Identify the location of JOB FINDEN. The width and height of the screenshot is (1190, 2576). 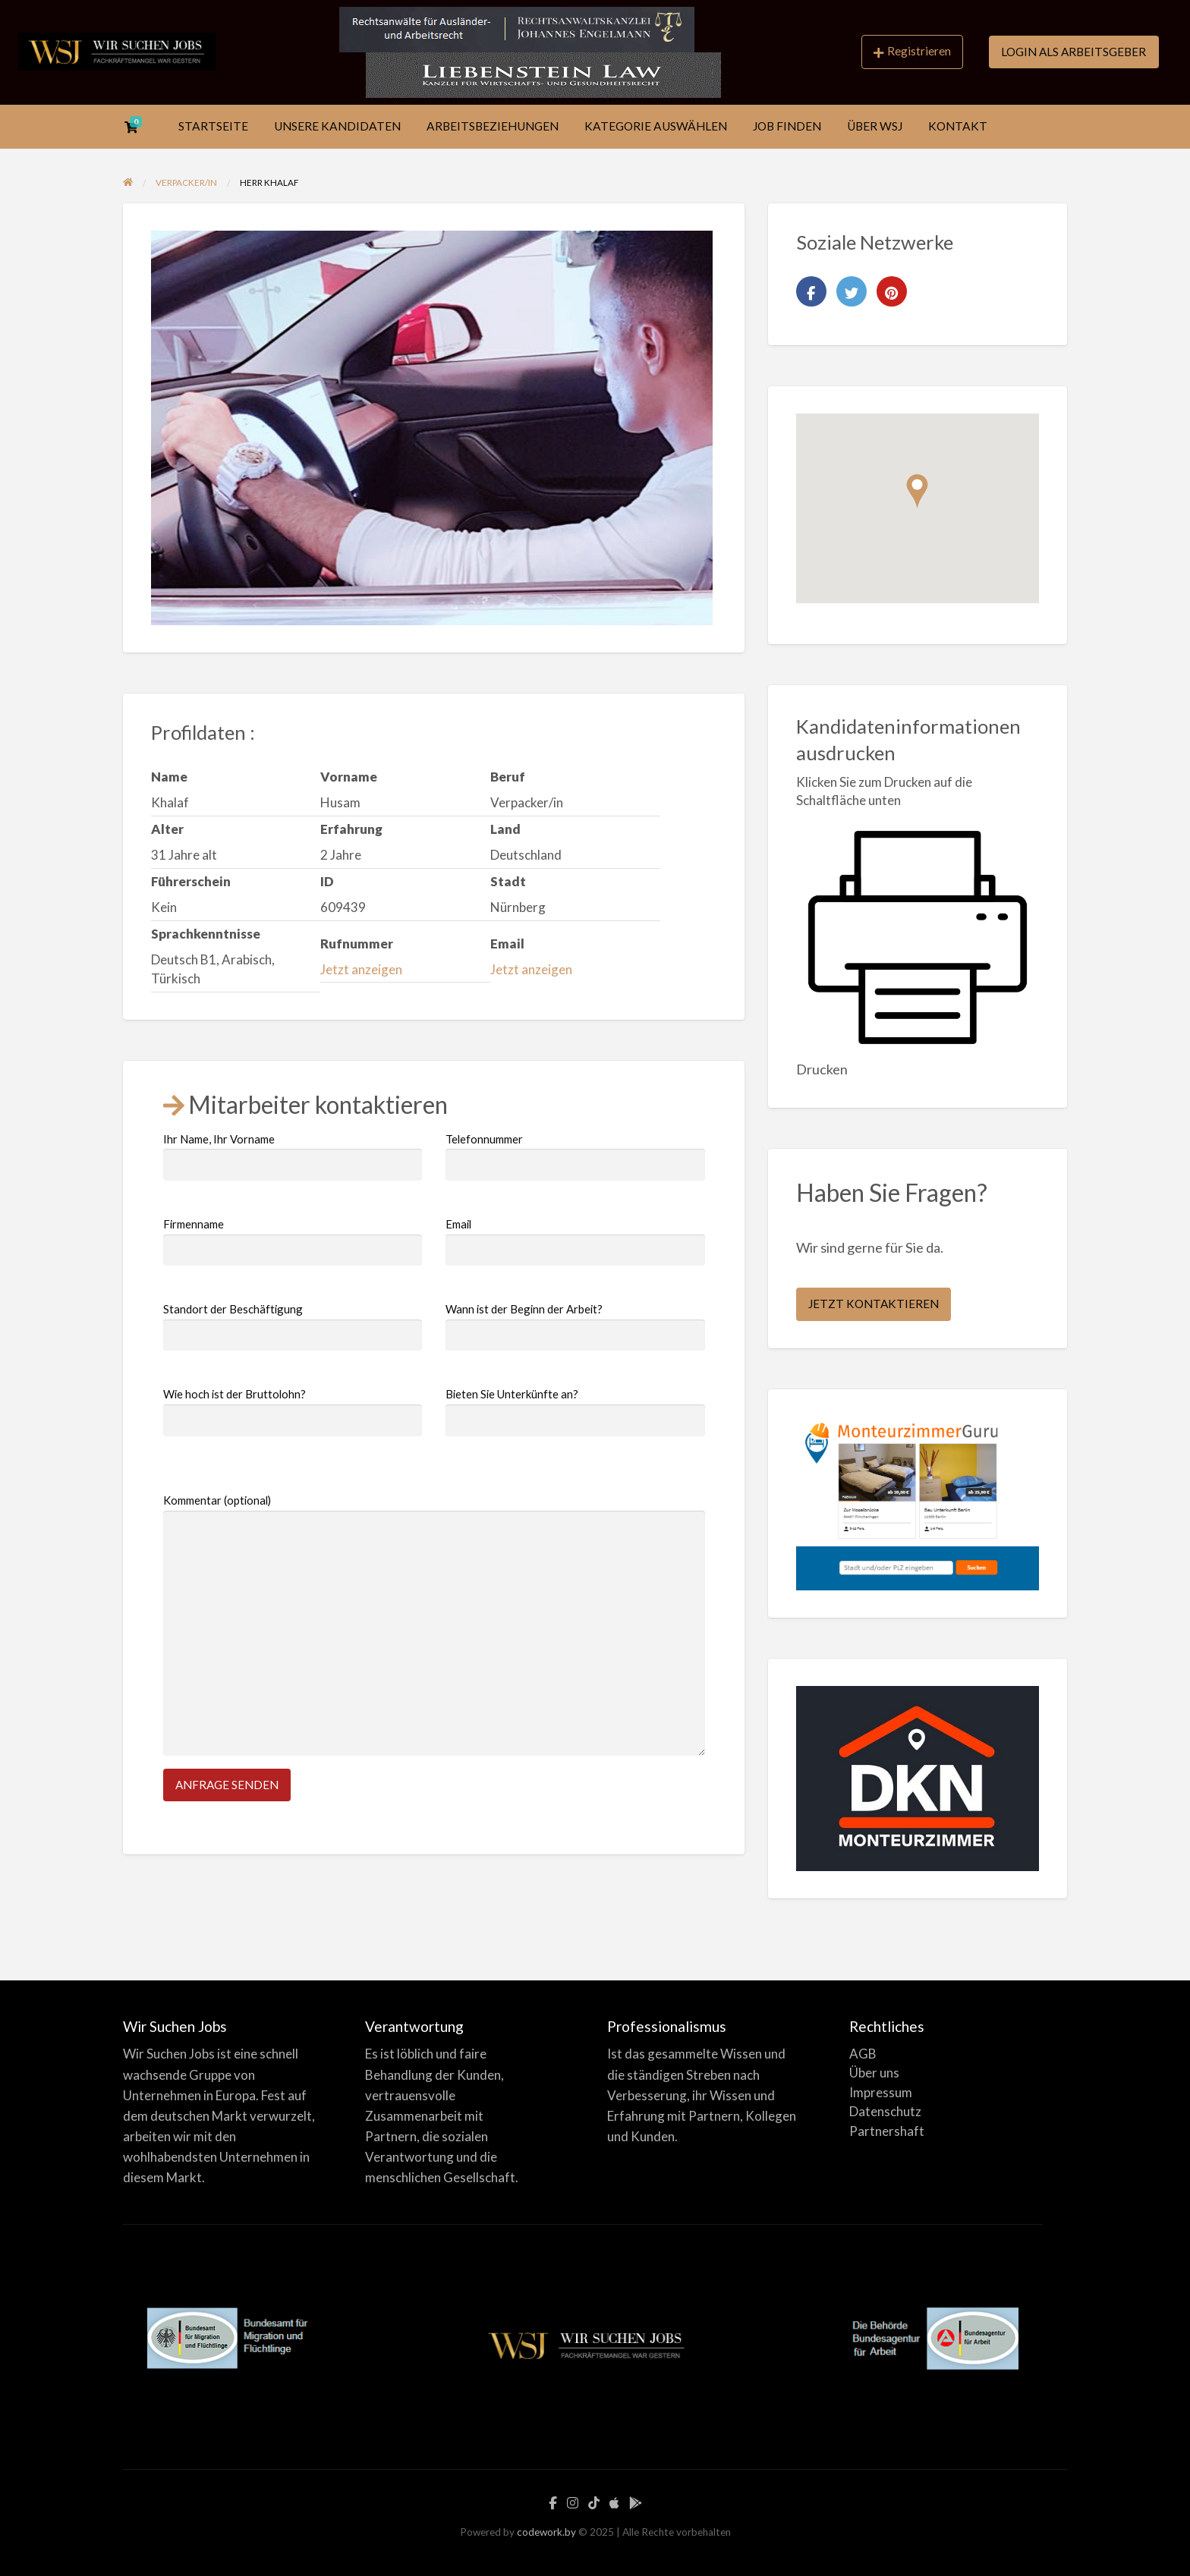
(787, 126).